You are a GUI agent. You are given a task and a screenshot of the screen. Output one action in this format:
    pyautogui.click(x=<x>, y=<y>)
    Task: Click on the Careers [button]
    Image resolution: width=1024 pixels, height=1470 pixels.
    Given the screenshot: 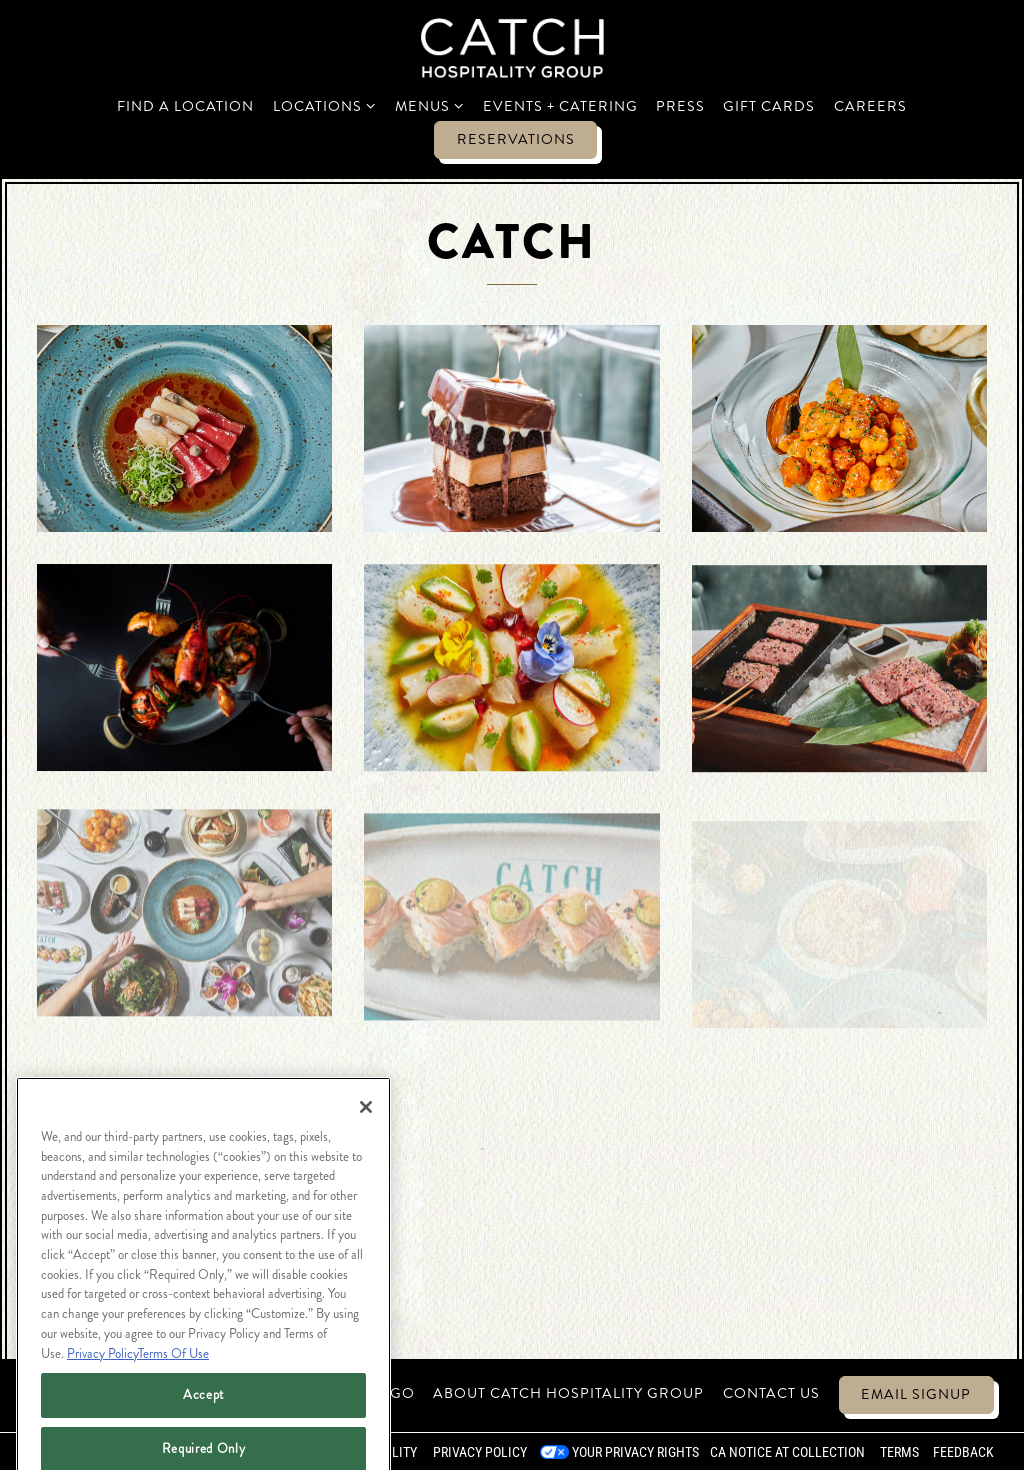 What is the action you would take?
    pyautogui.click(x=870, y=106)
    